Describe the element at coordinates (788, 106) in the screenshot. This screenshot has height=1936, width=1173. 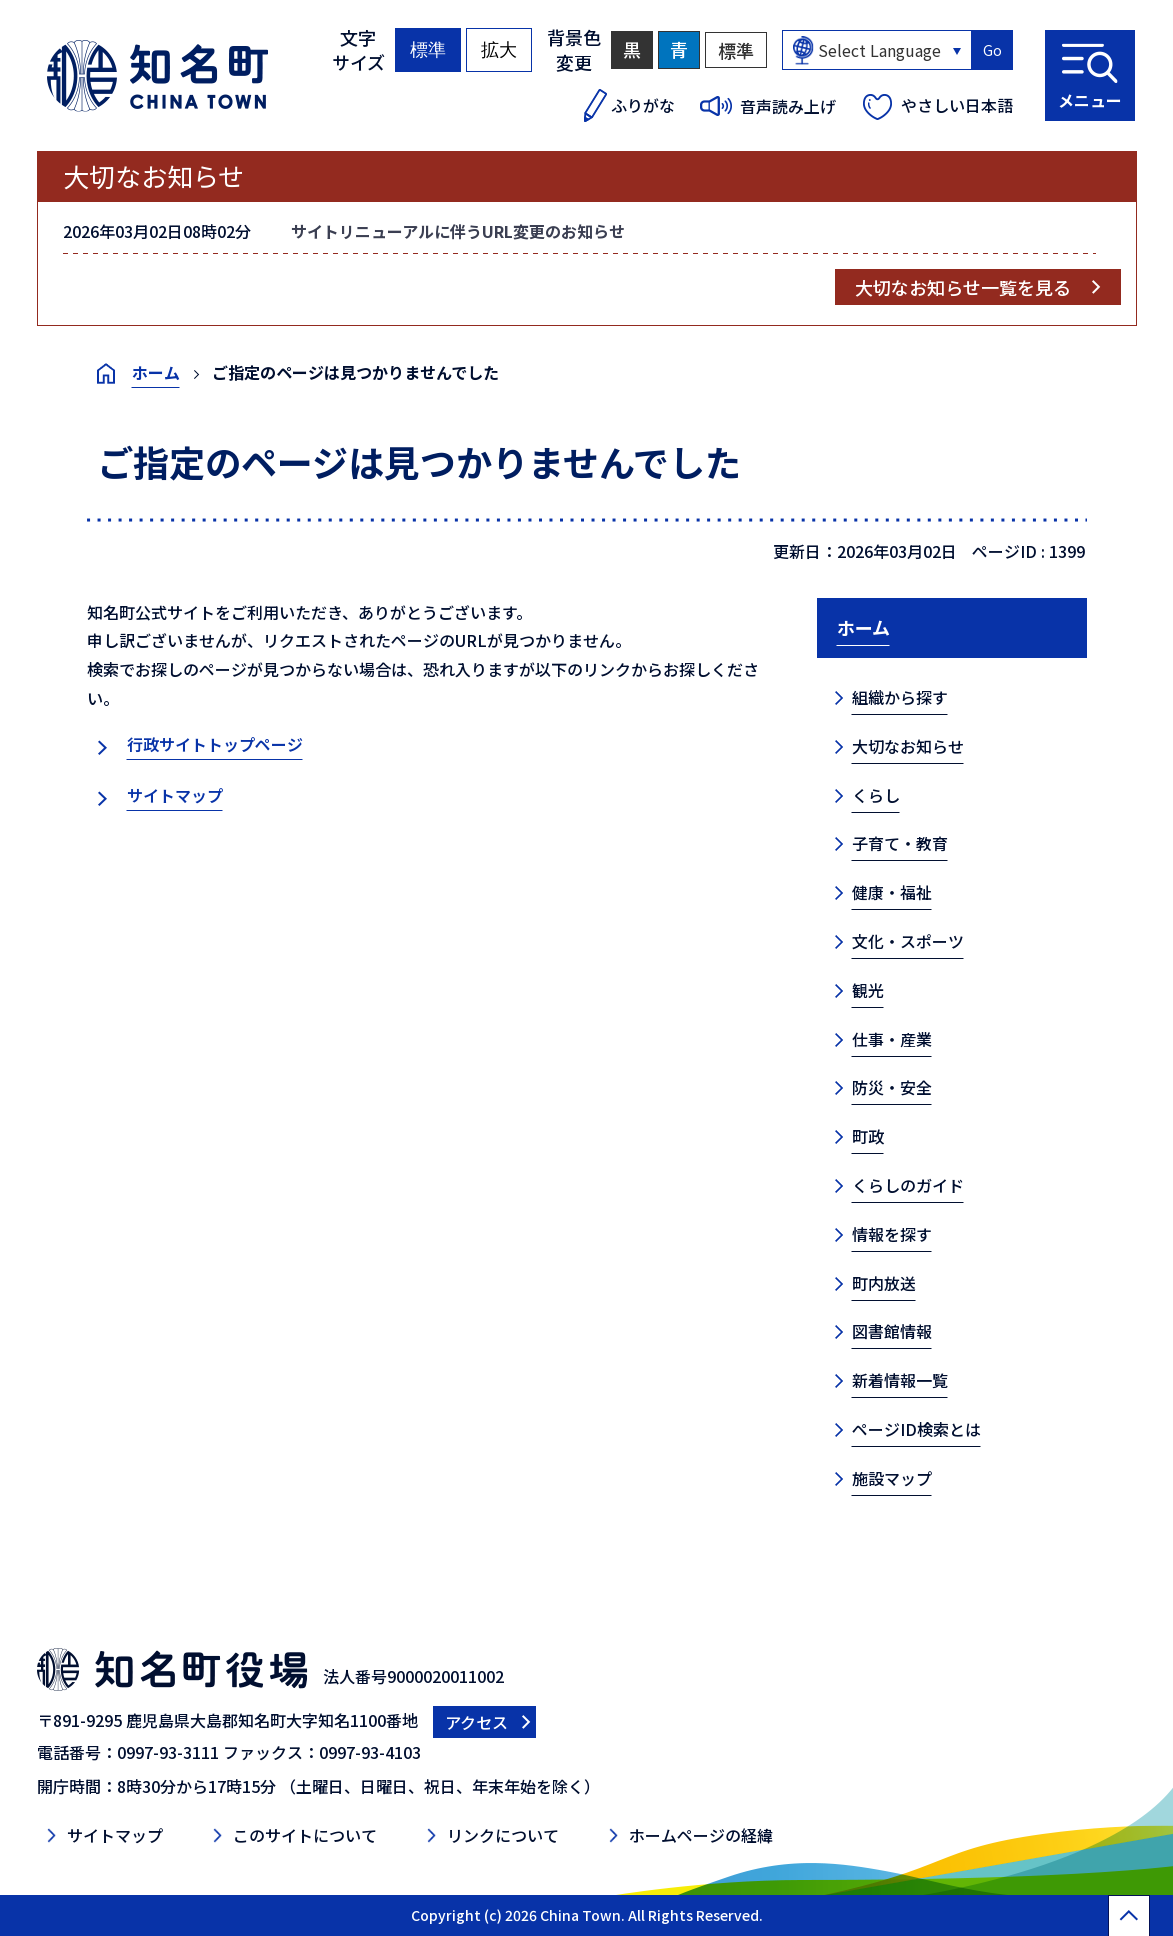
I see `音声読み上げ` at that location.